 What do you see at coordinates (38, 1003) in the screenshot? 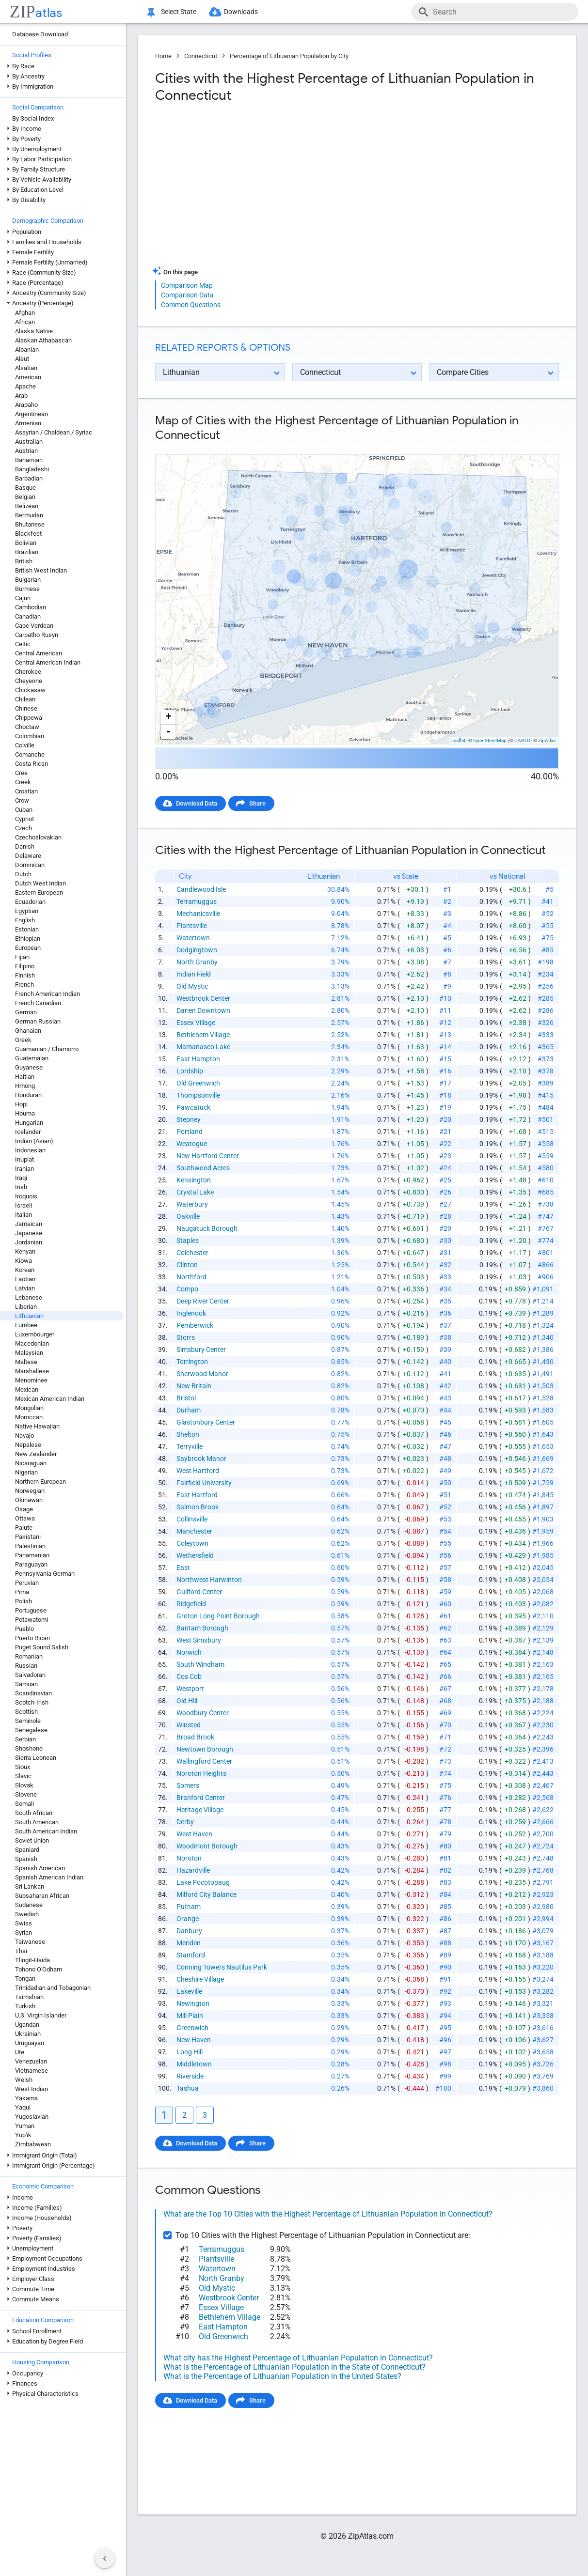
I see `French Canadian` at bounding box center [38, 1003].